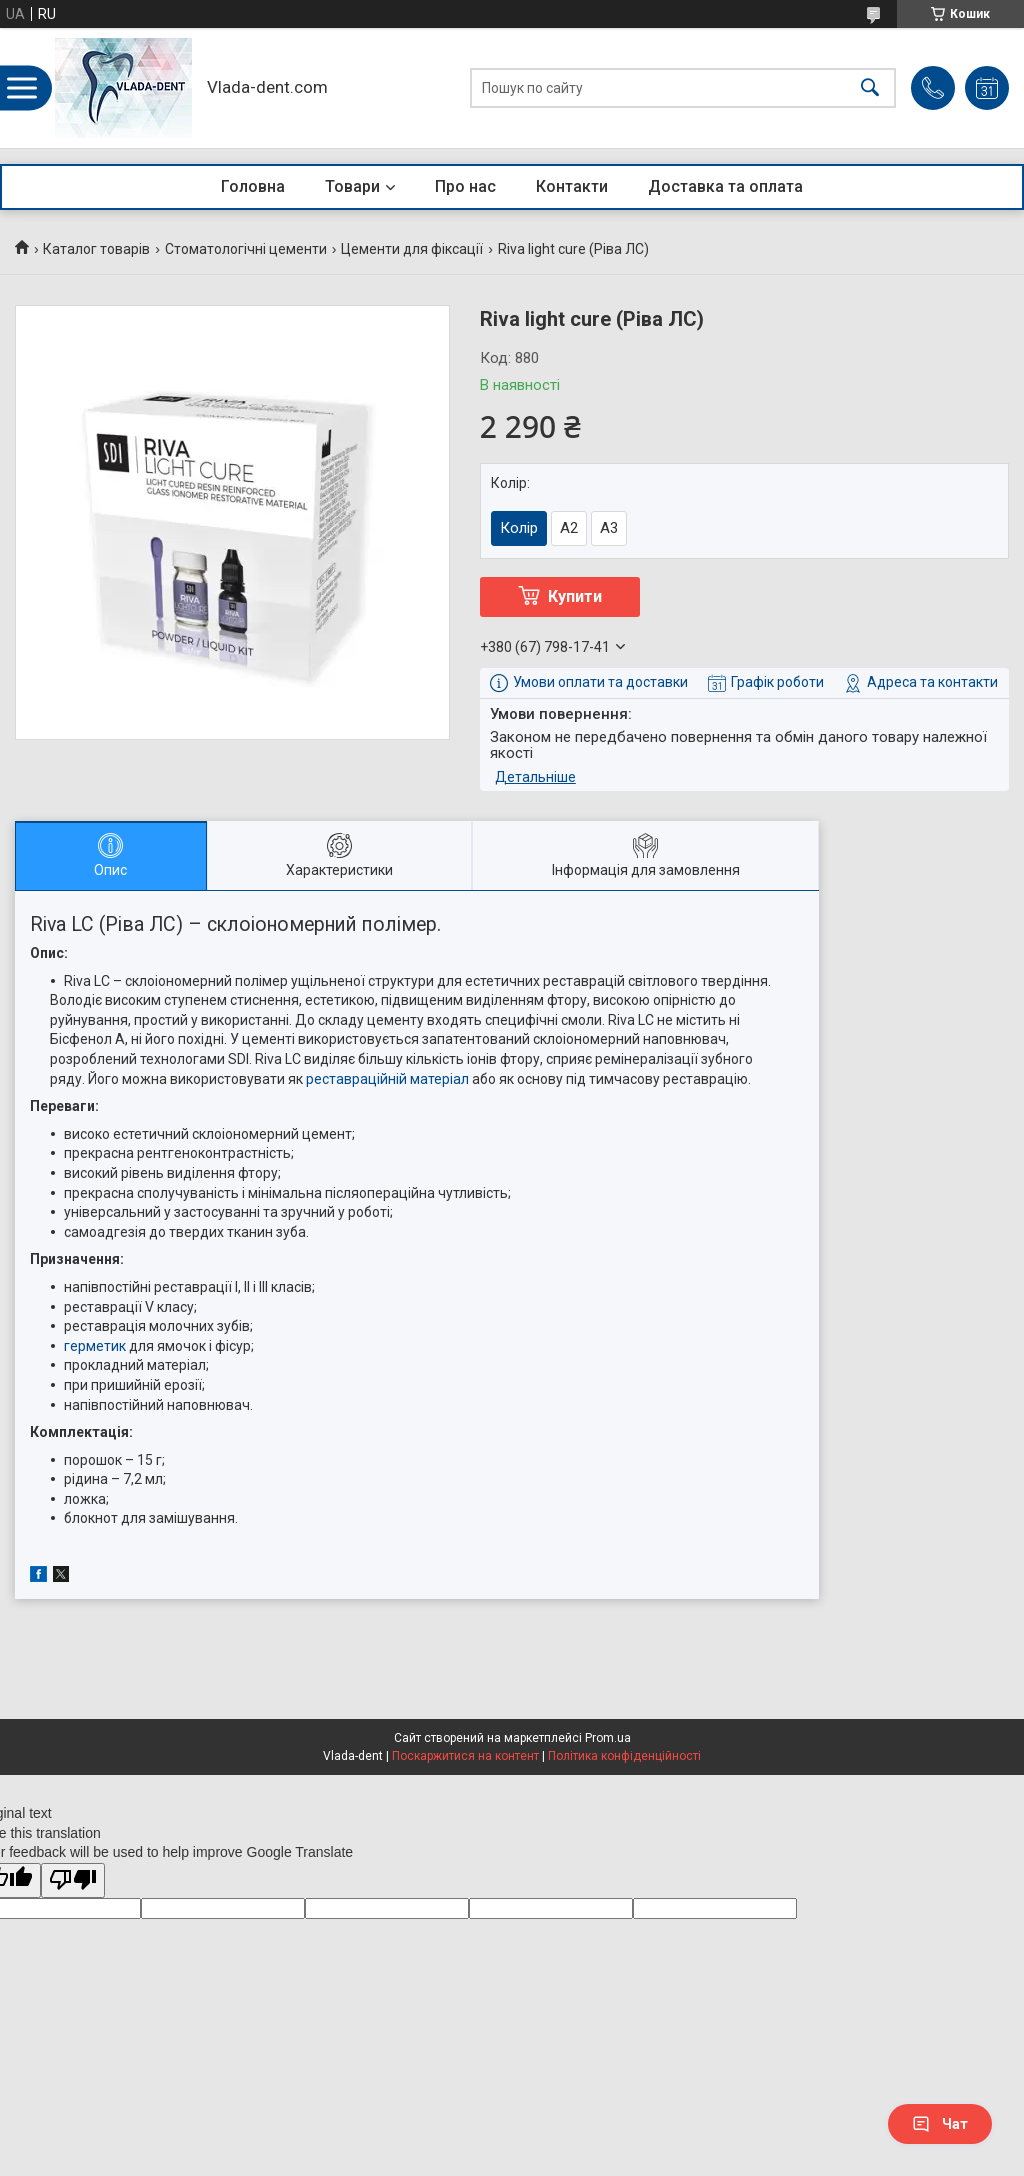 The height and width of the screenshot is (2176, 1024). Describe the element at coordinates (253, 186) in the screenshot. I see `Головна` at that location.